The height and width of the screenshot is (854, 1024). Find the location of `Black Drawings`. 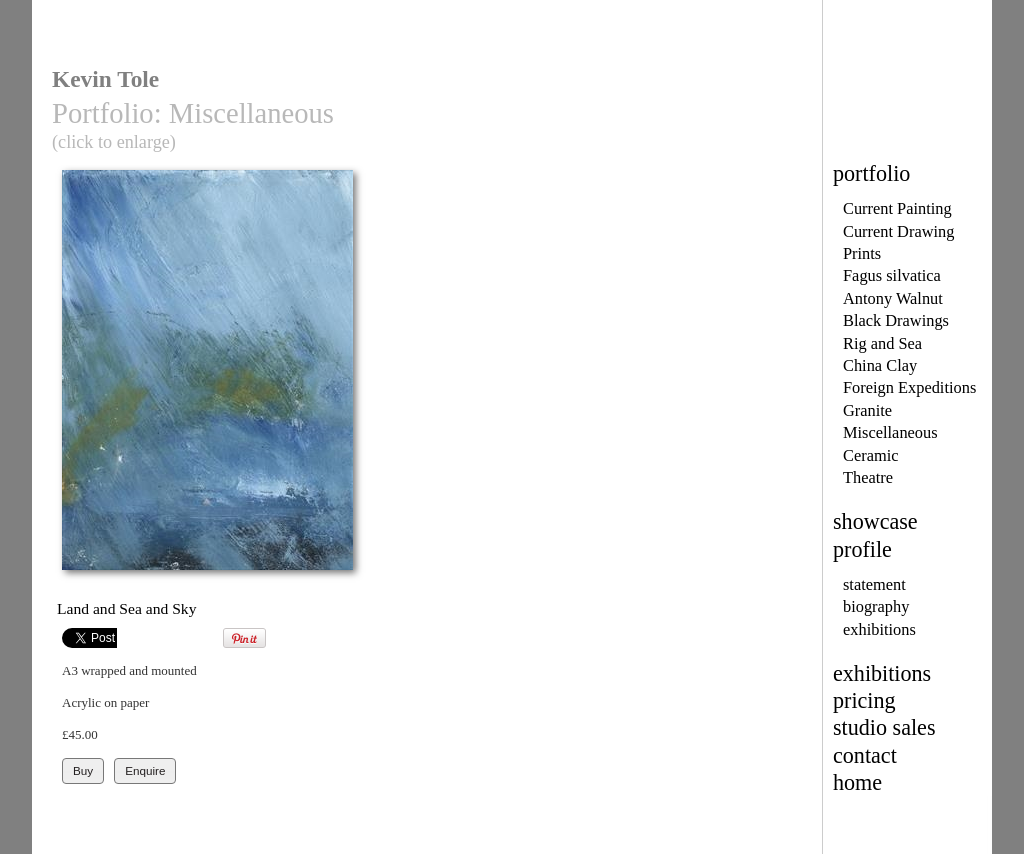

Black Drawings is located at coordinates (896, 320).